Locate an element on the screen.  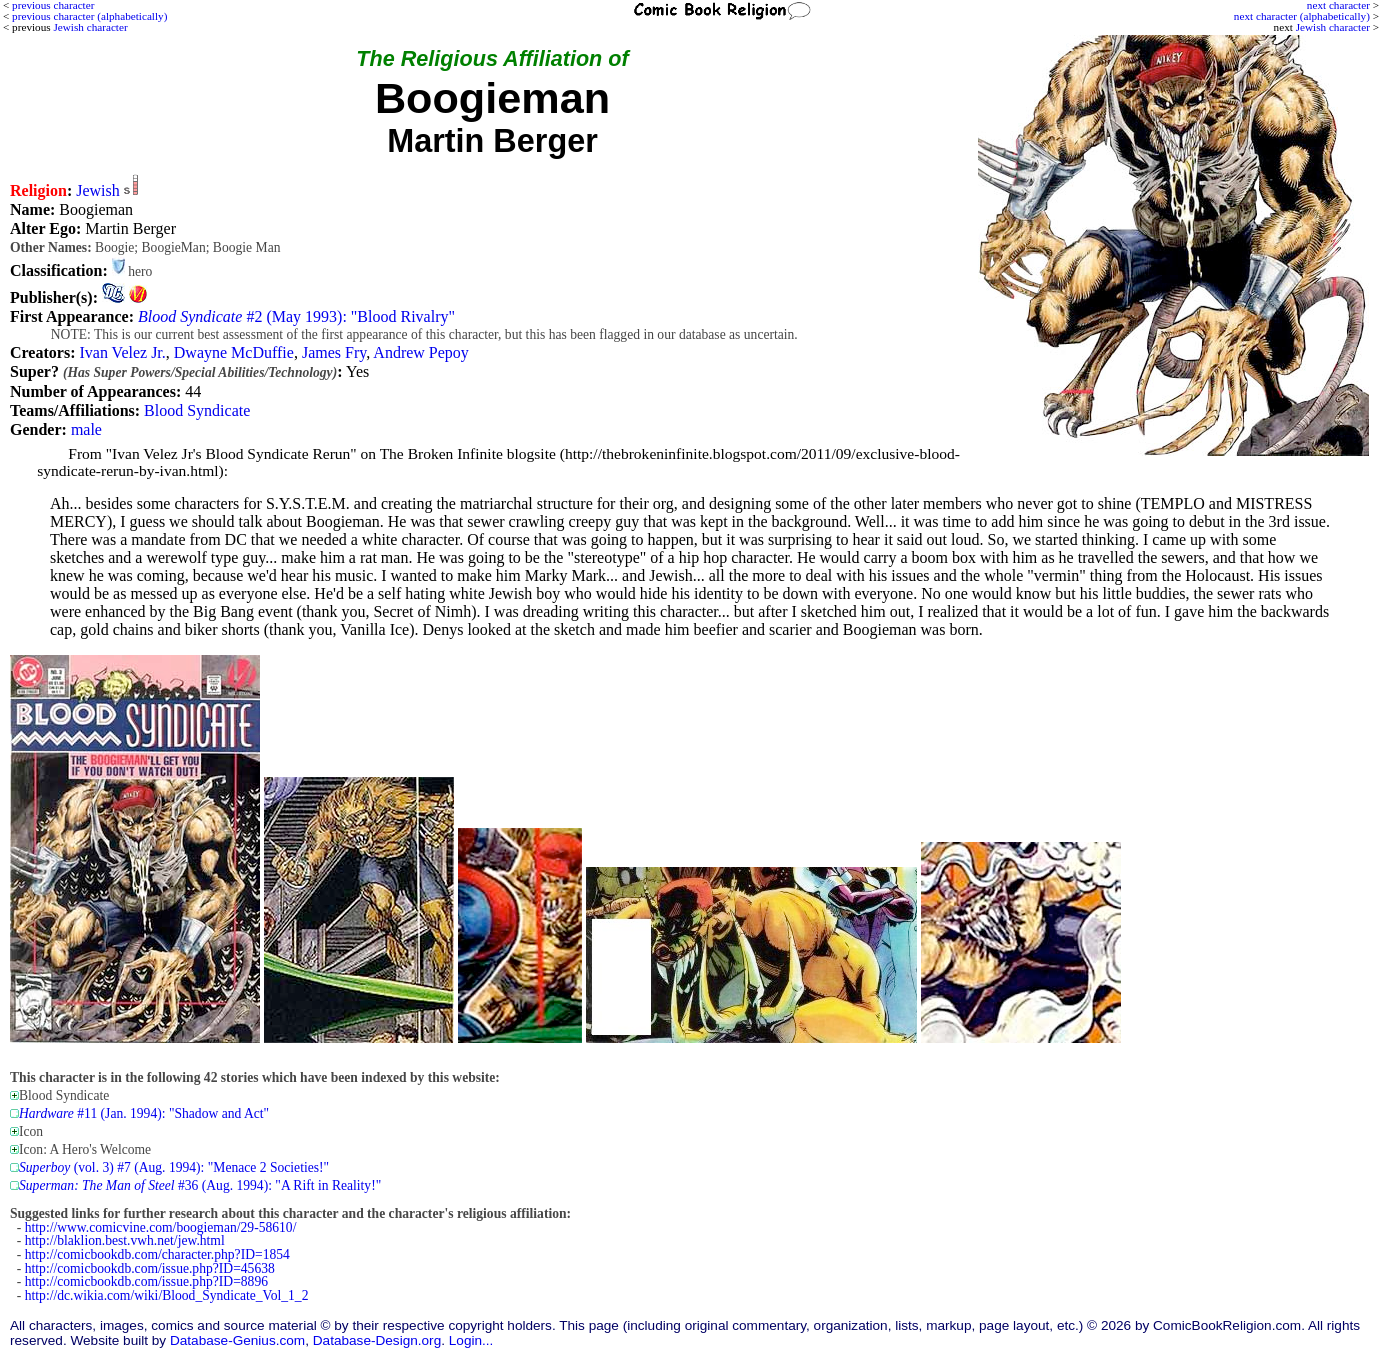
Login... is located at coordinates (471, 1340).